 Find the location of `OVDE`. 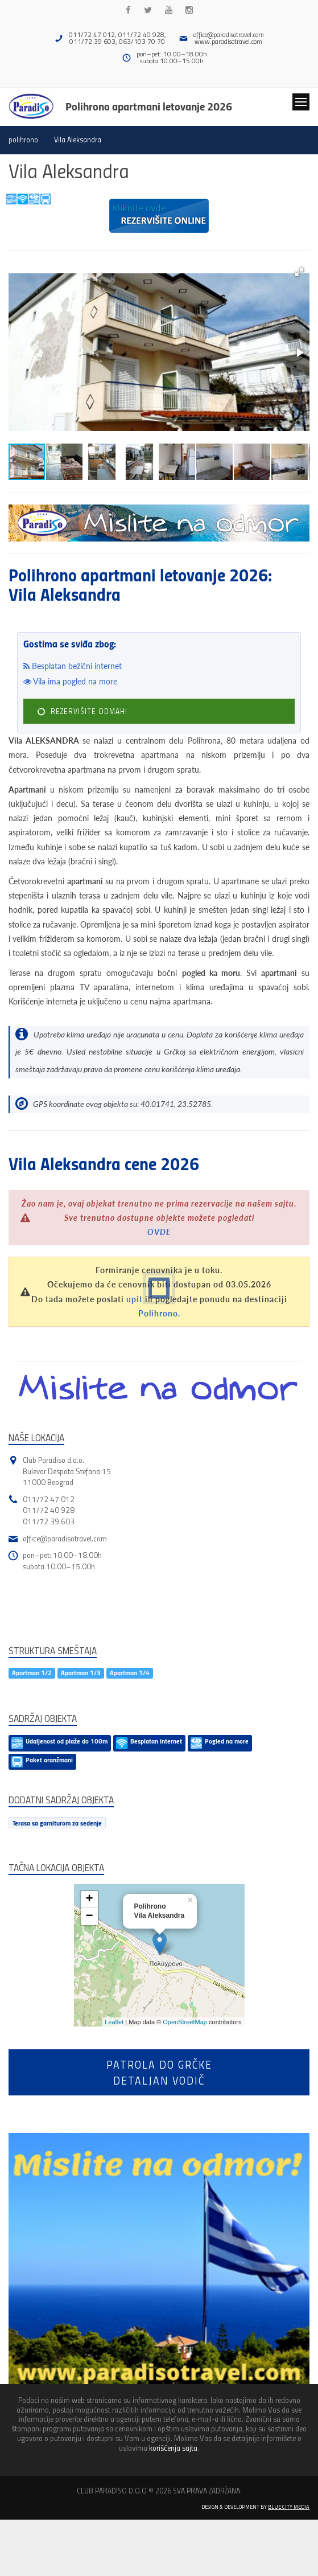

OVDE is located at coordinates (159, 1232).